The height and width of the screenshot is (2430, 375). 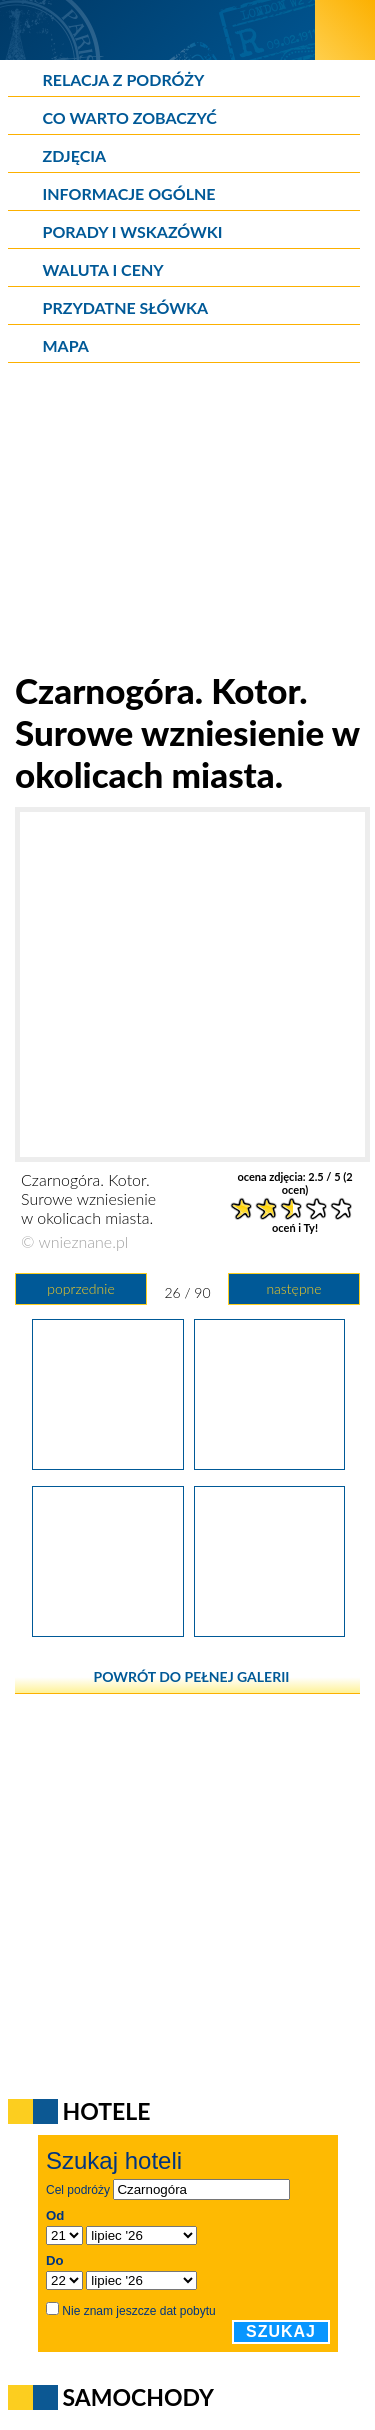 I want to click on Hotele, so click(x=107, y=2111).